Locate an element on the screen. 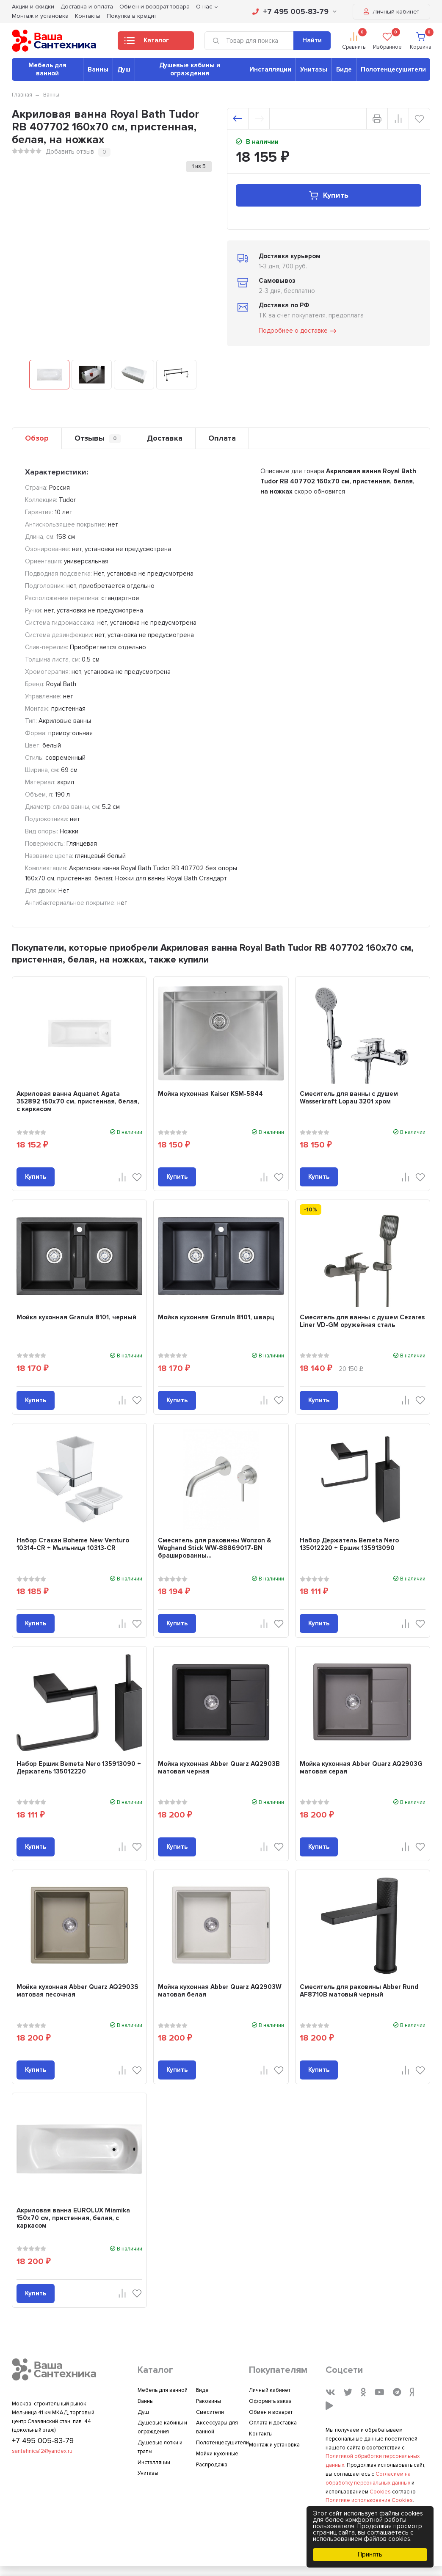 The width and height of the screenshot is (442, 2576). Мойка кухонная Kaiser KSM-5844 is located at coordinates (210, 1094).